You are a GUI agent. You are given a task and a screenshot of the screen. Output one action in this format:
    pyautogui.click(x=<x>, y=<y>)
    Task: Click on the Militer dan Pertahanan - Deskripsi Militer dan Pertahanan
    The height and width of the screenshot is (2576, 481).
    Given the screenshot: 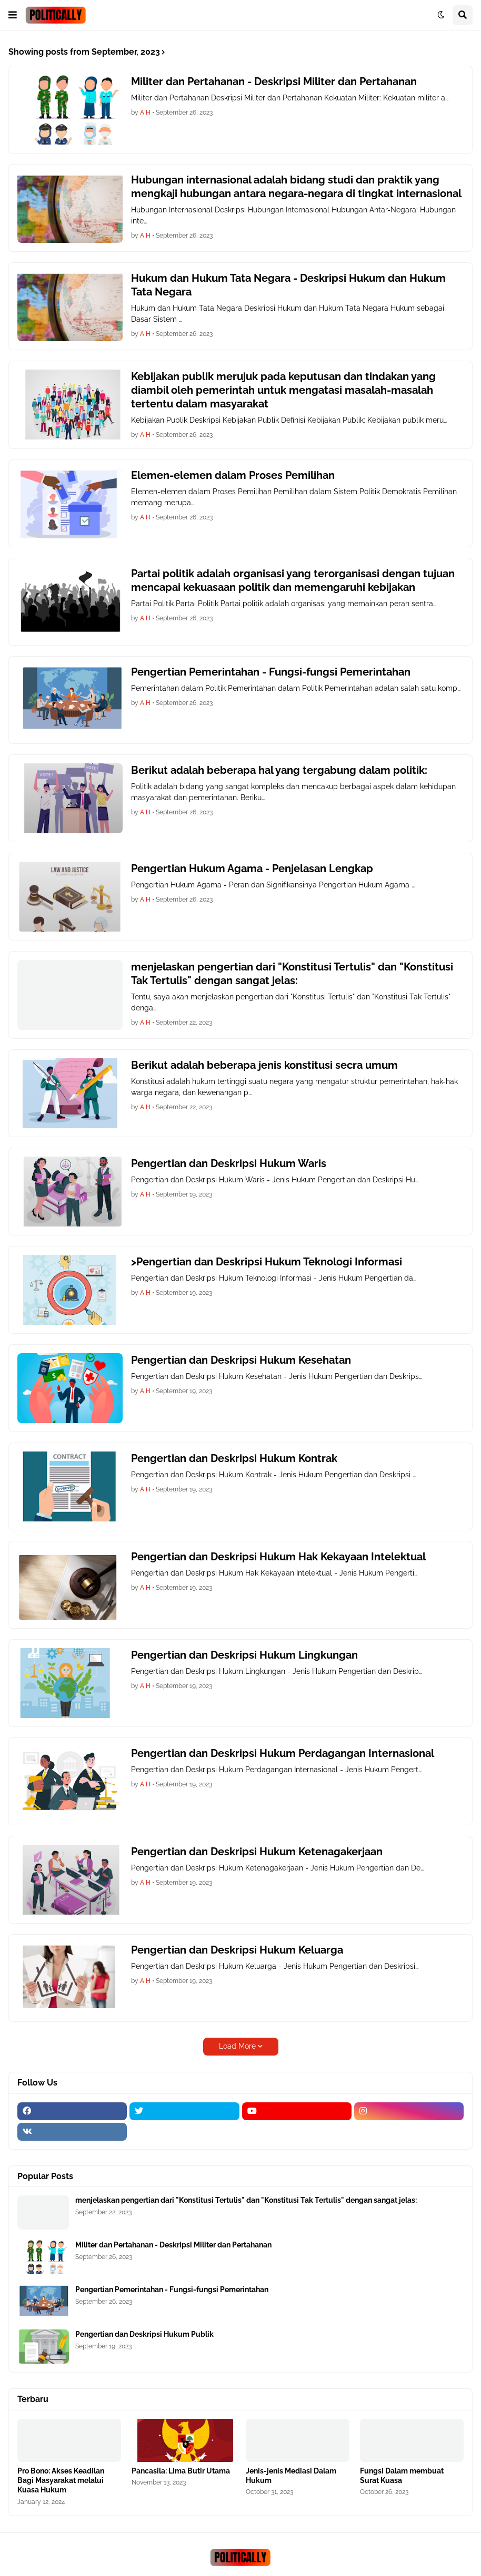 What is the action you would take?
    pyautogui.click(x=274, y=81)
    